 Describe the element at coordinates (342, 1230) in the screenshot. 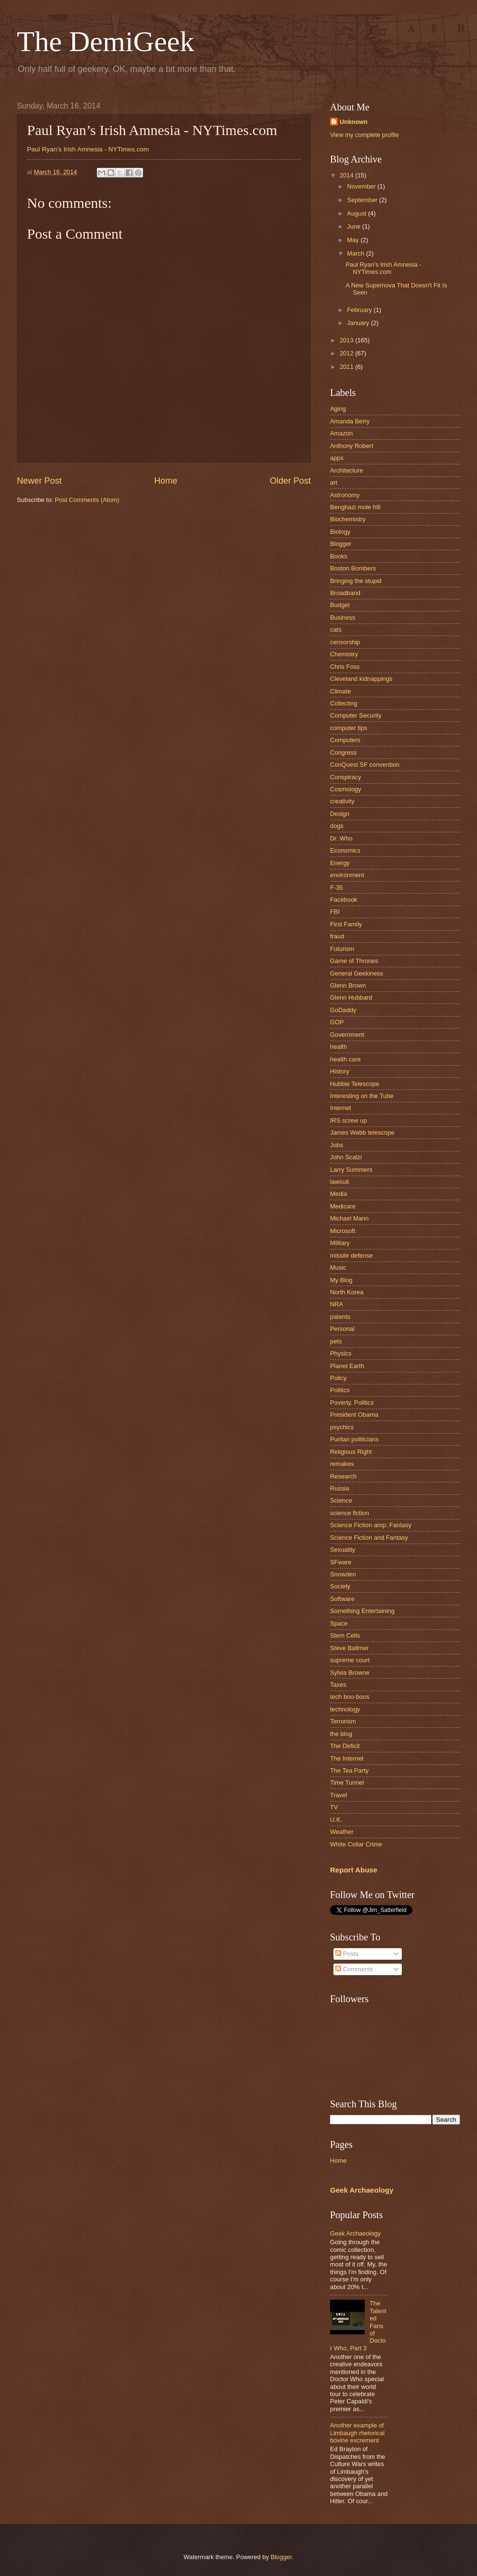

I see `Microsoft` at that location.